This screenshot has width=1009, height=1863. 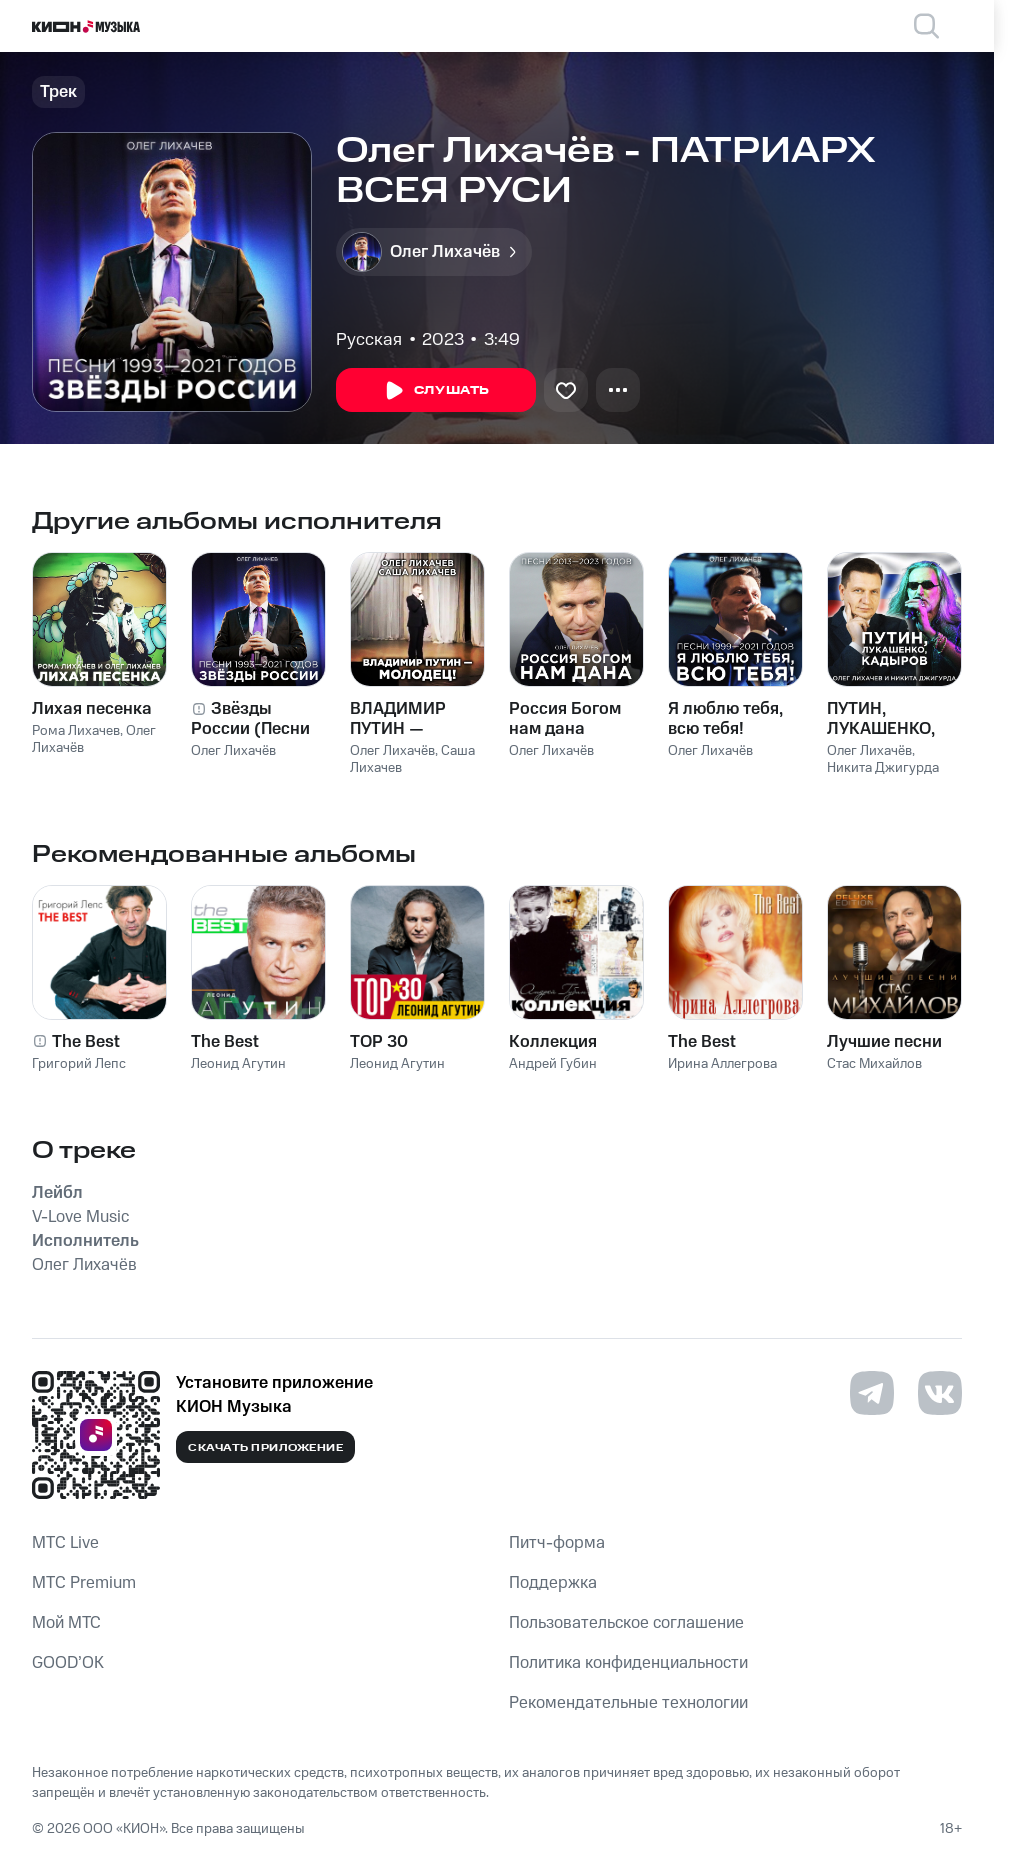 What do you see at coordinates (722, 1064) in the screenshot?
I see `Ирина Аллегрова` at bounding box center [722, 1064].